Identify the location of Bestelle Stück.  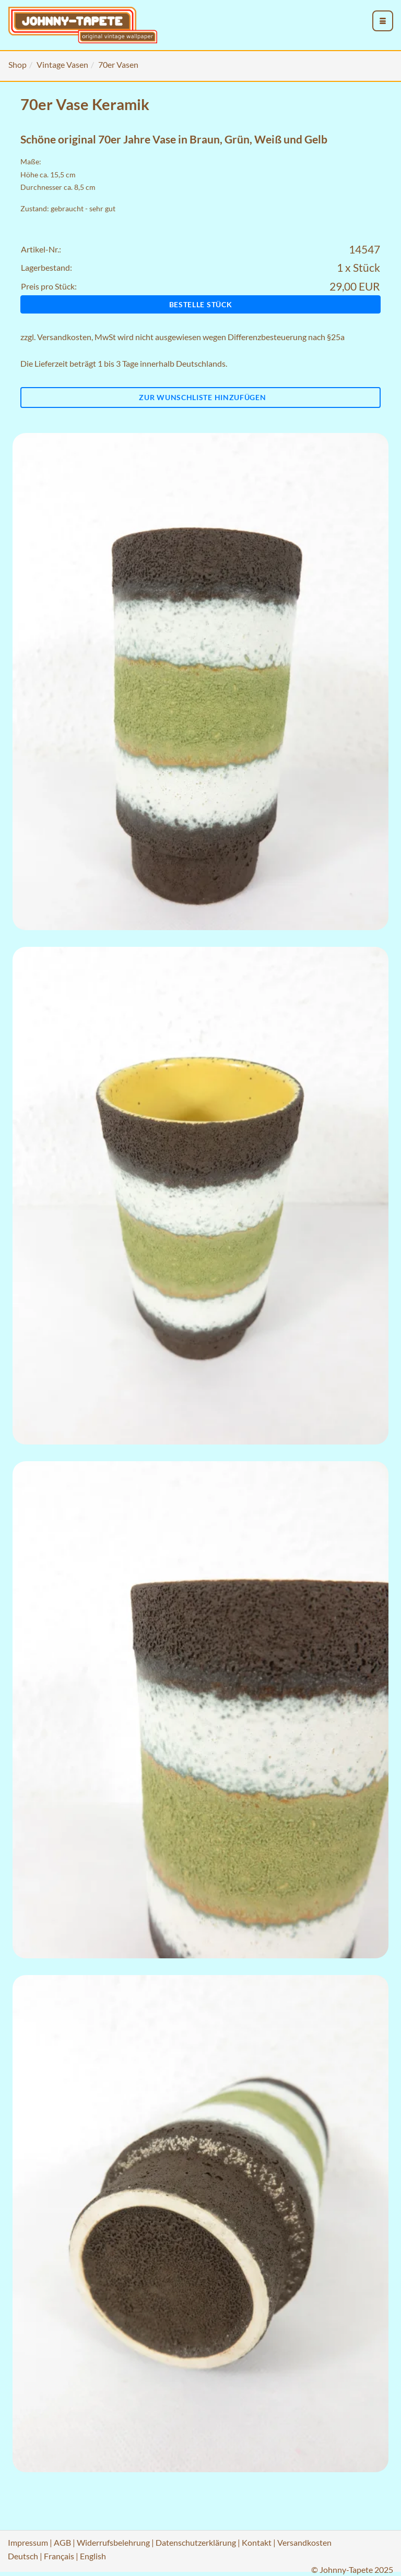
(200, 304).